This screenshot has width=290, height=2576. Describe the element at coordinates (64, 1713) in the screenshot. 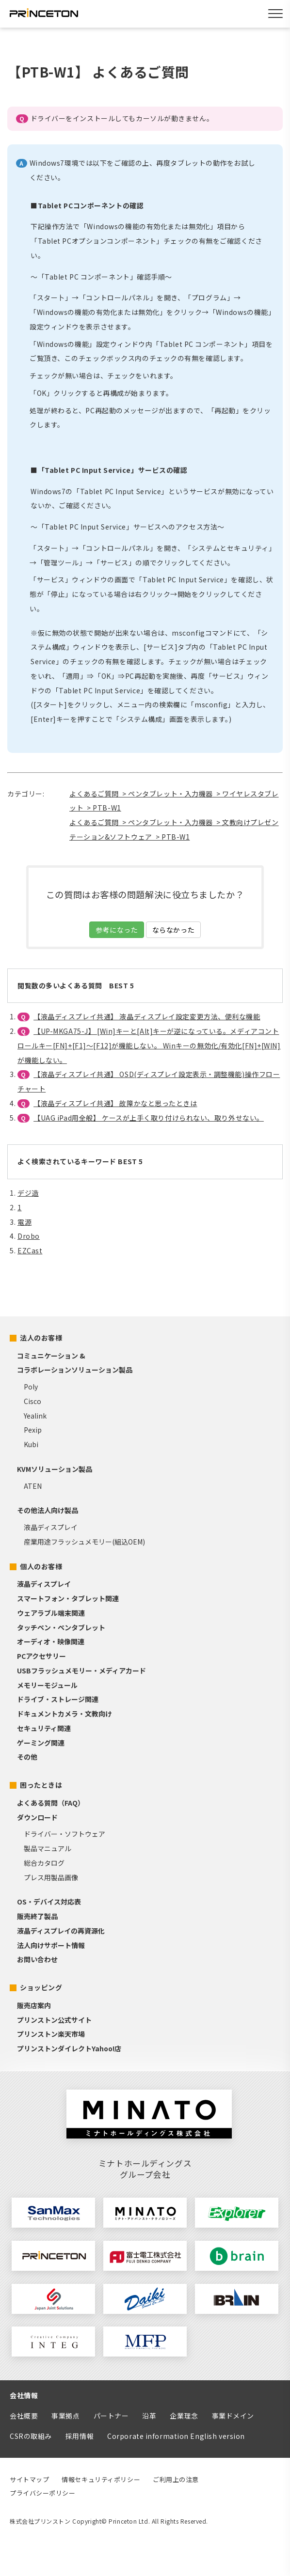

I see `ドキュメントカメラ・文教向け` at that location.